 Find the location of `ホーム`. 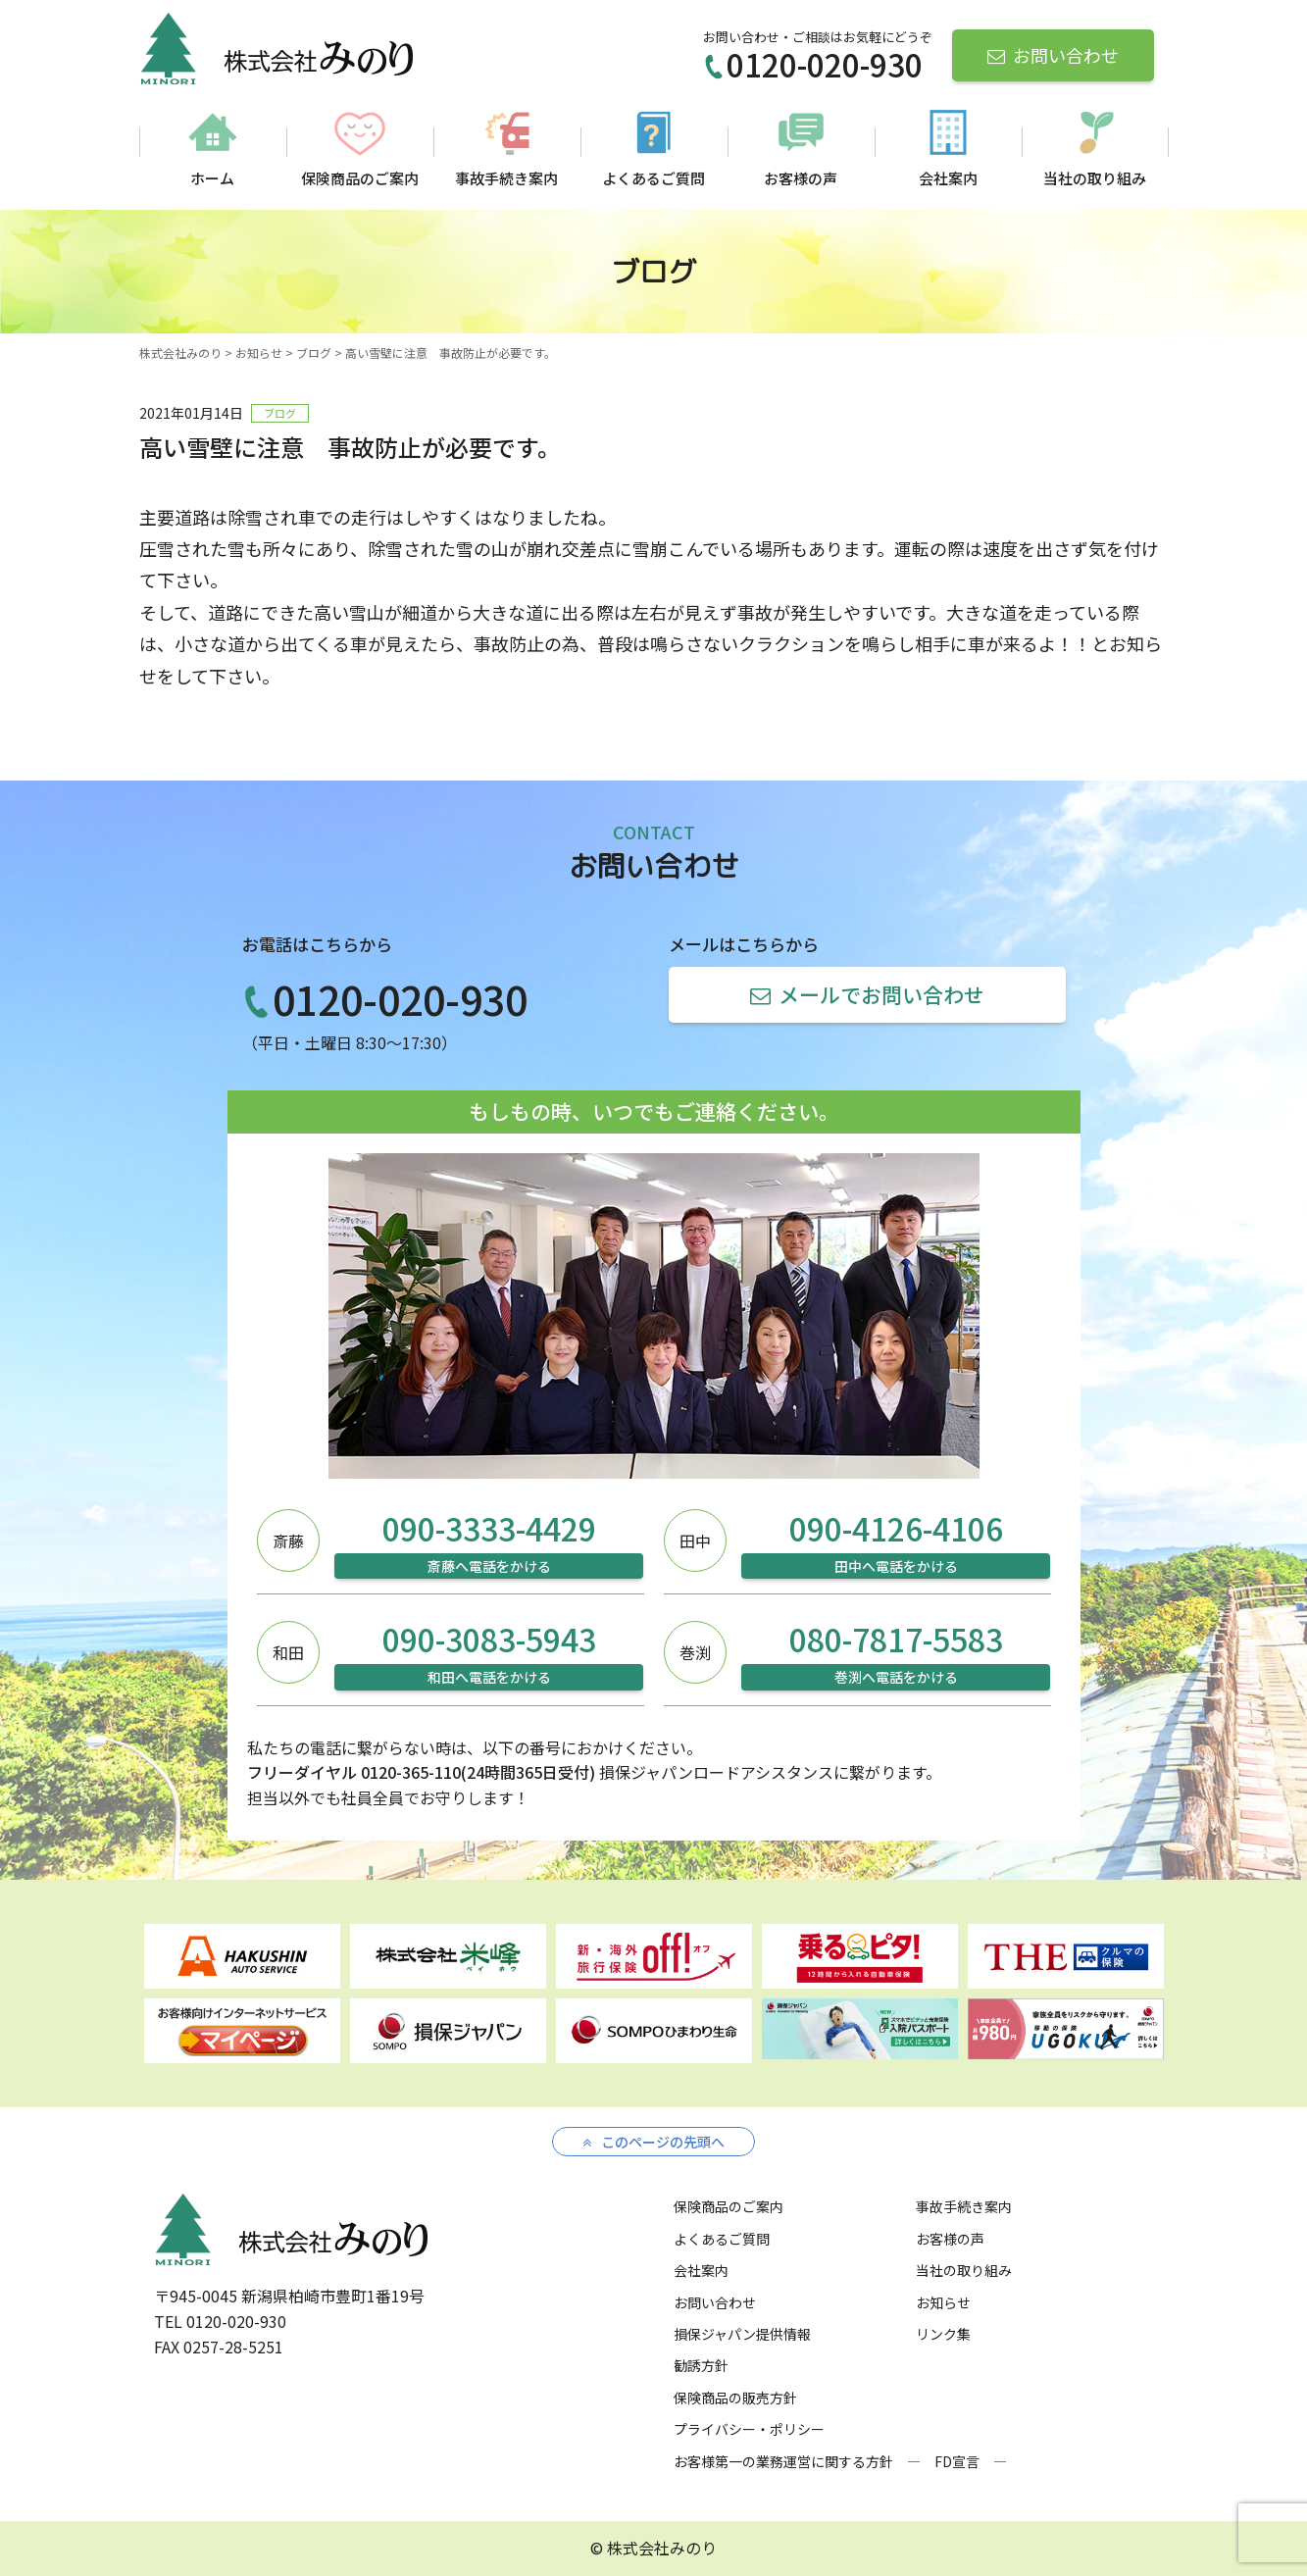

ホーム is located at coordinates (212, 178).